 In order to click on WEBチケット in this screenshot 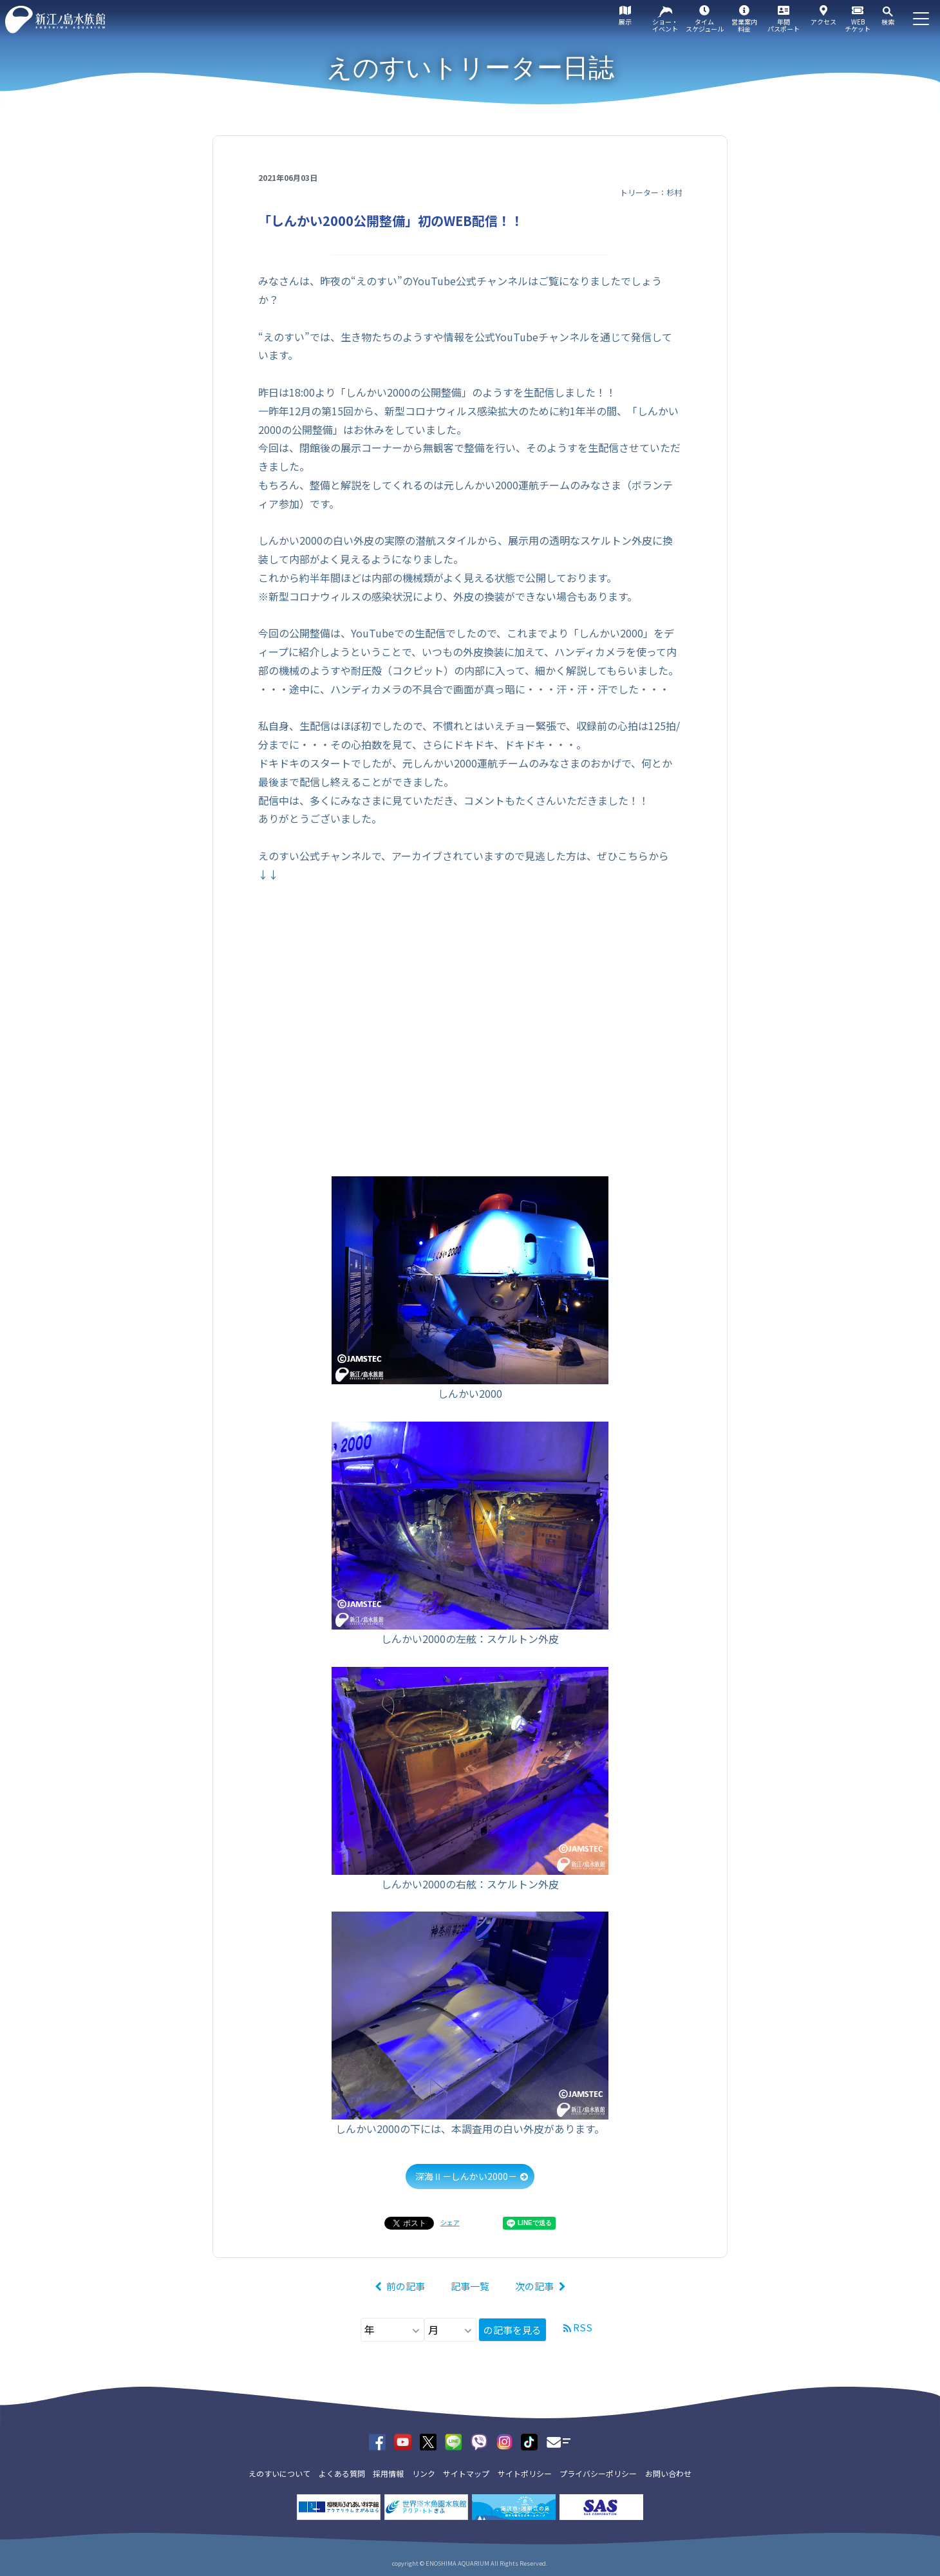, I will do `click(857, 25)`.